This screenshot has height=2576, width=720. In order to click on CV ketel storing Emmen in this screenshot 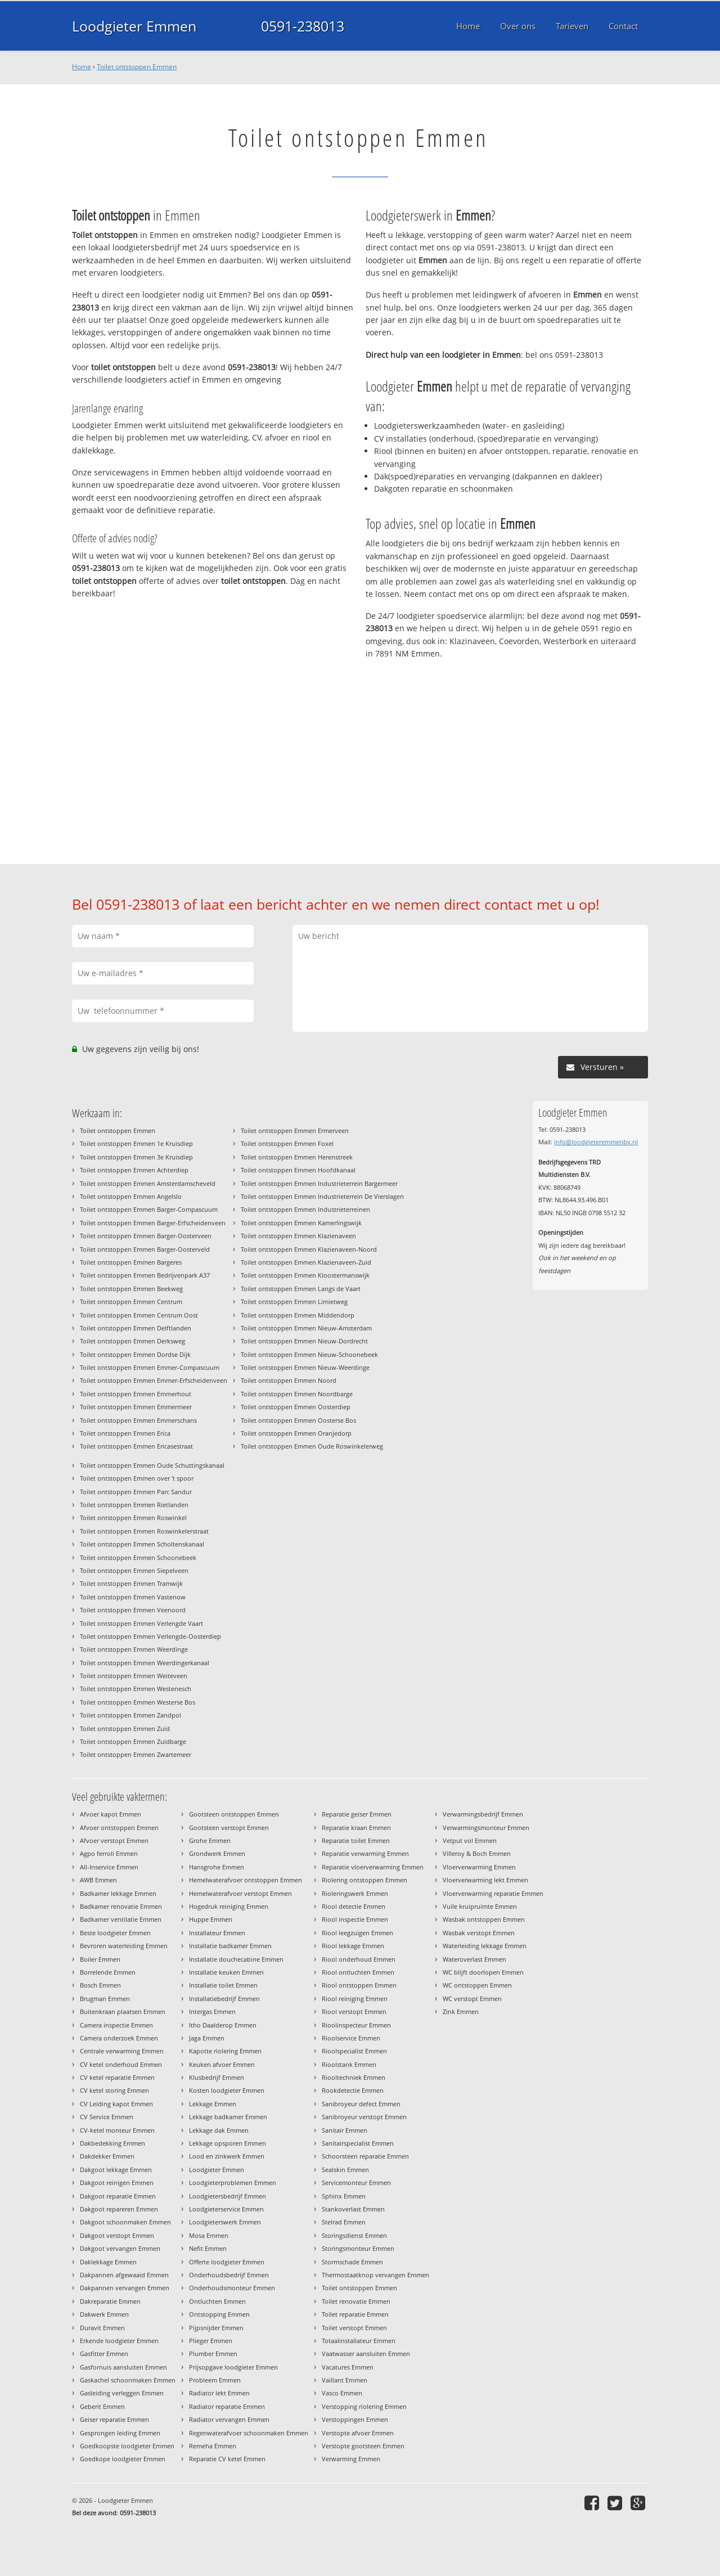, I will do `click(114, 2090)`.